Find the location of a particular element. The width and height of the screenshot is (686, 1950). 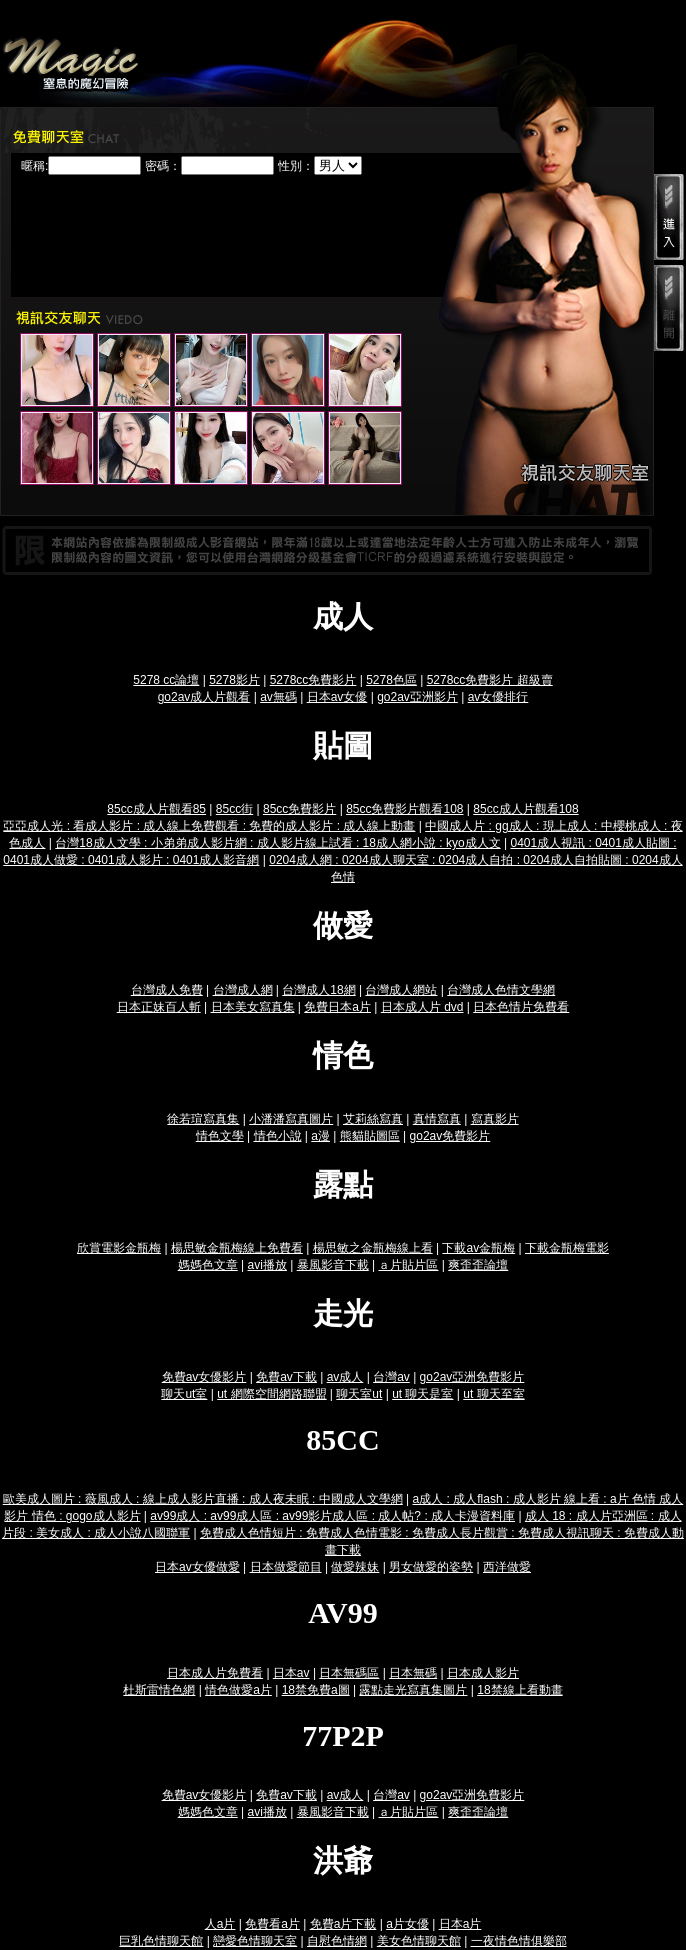

露點走光寫真集圖片 is located at coordinates (413, 1690).